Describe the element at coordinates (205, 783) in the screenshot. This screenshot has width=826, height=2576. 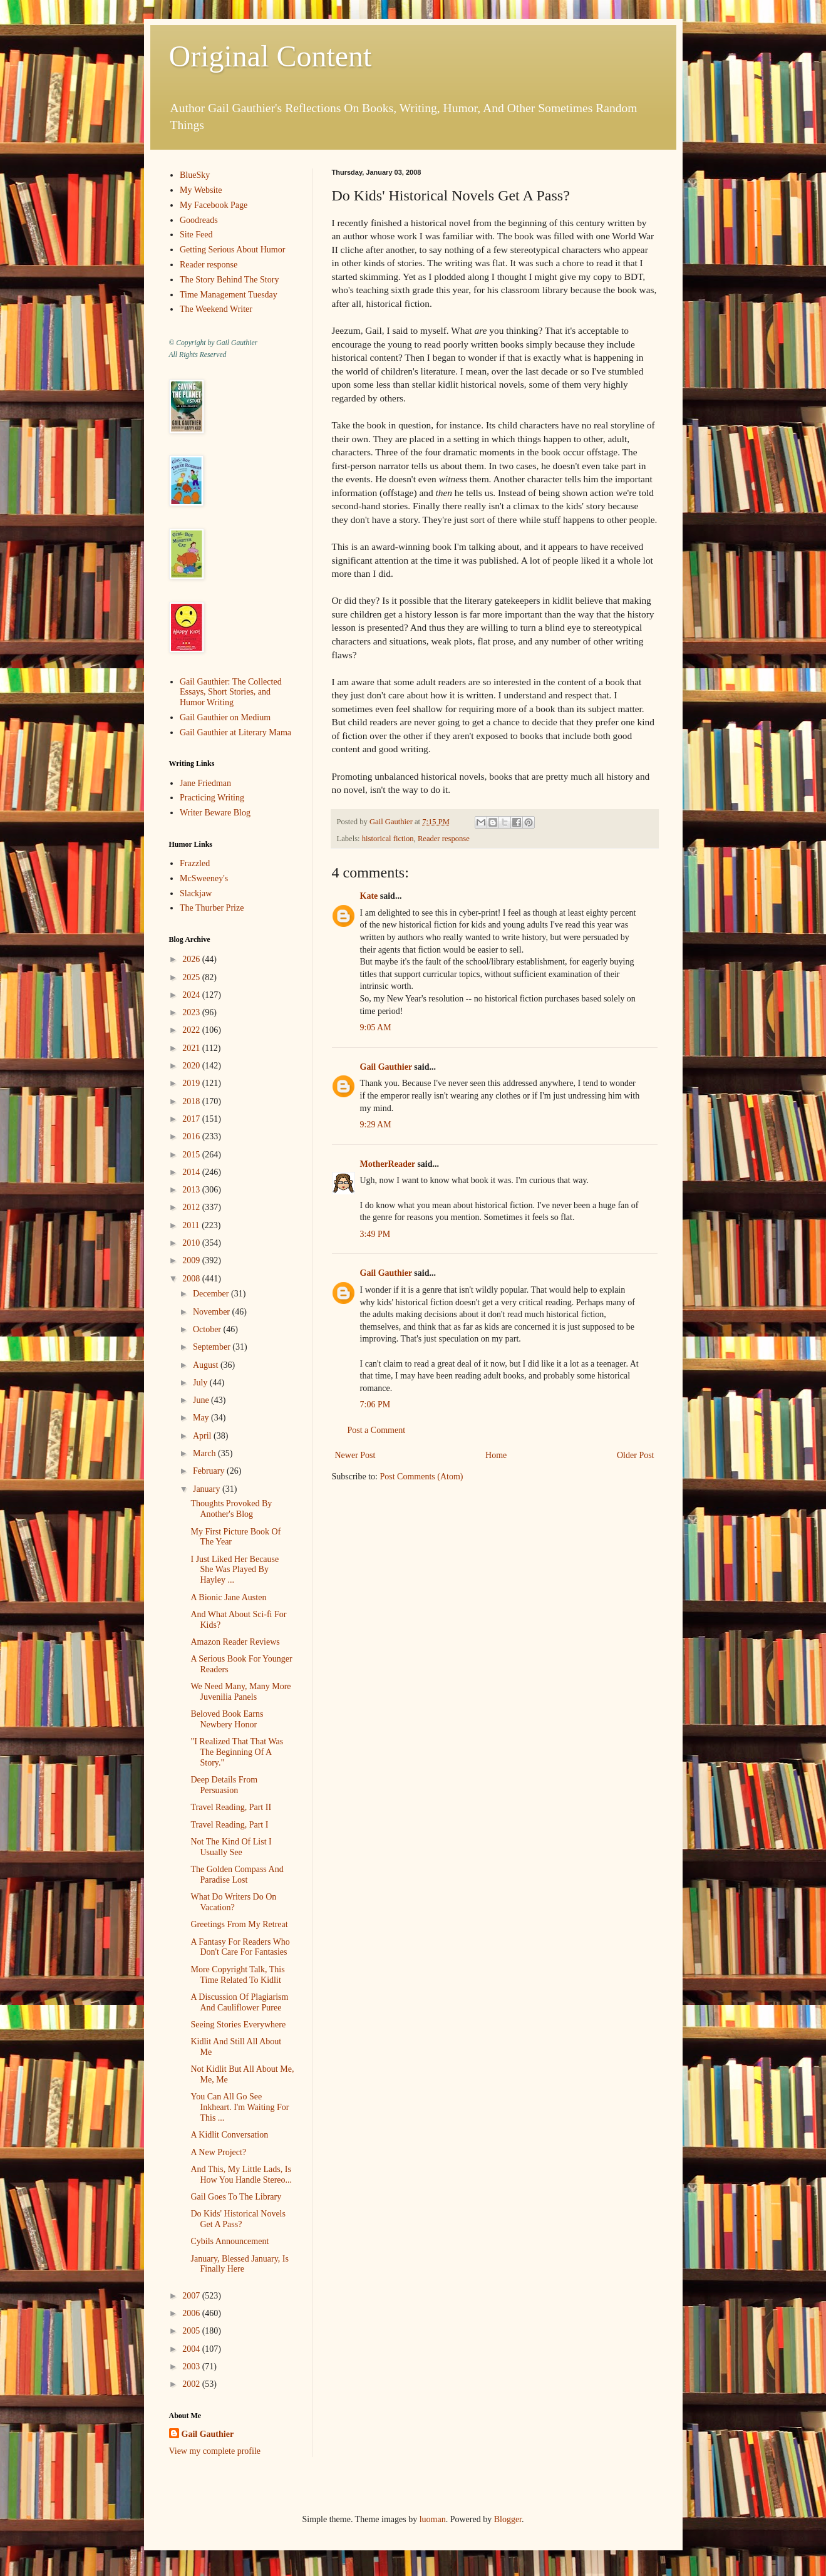
I see `Jane Friedman` at that location.